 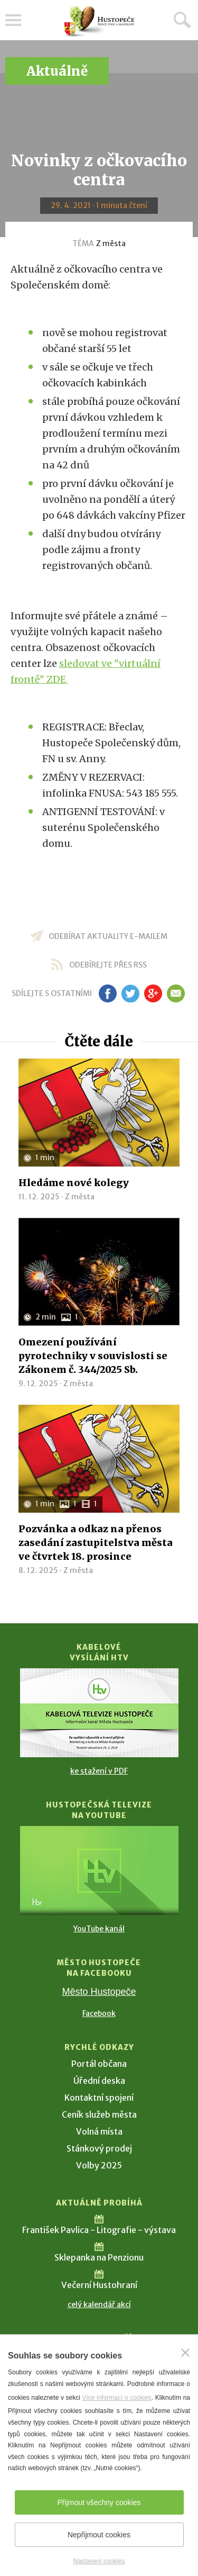 I want to click on em, so click(x=176, y=993).